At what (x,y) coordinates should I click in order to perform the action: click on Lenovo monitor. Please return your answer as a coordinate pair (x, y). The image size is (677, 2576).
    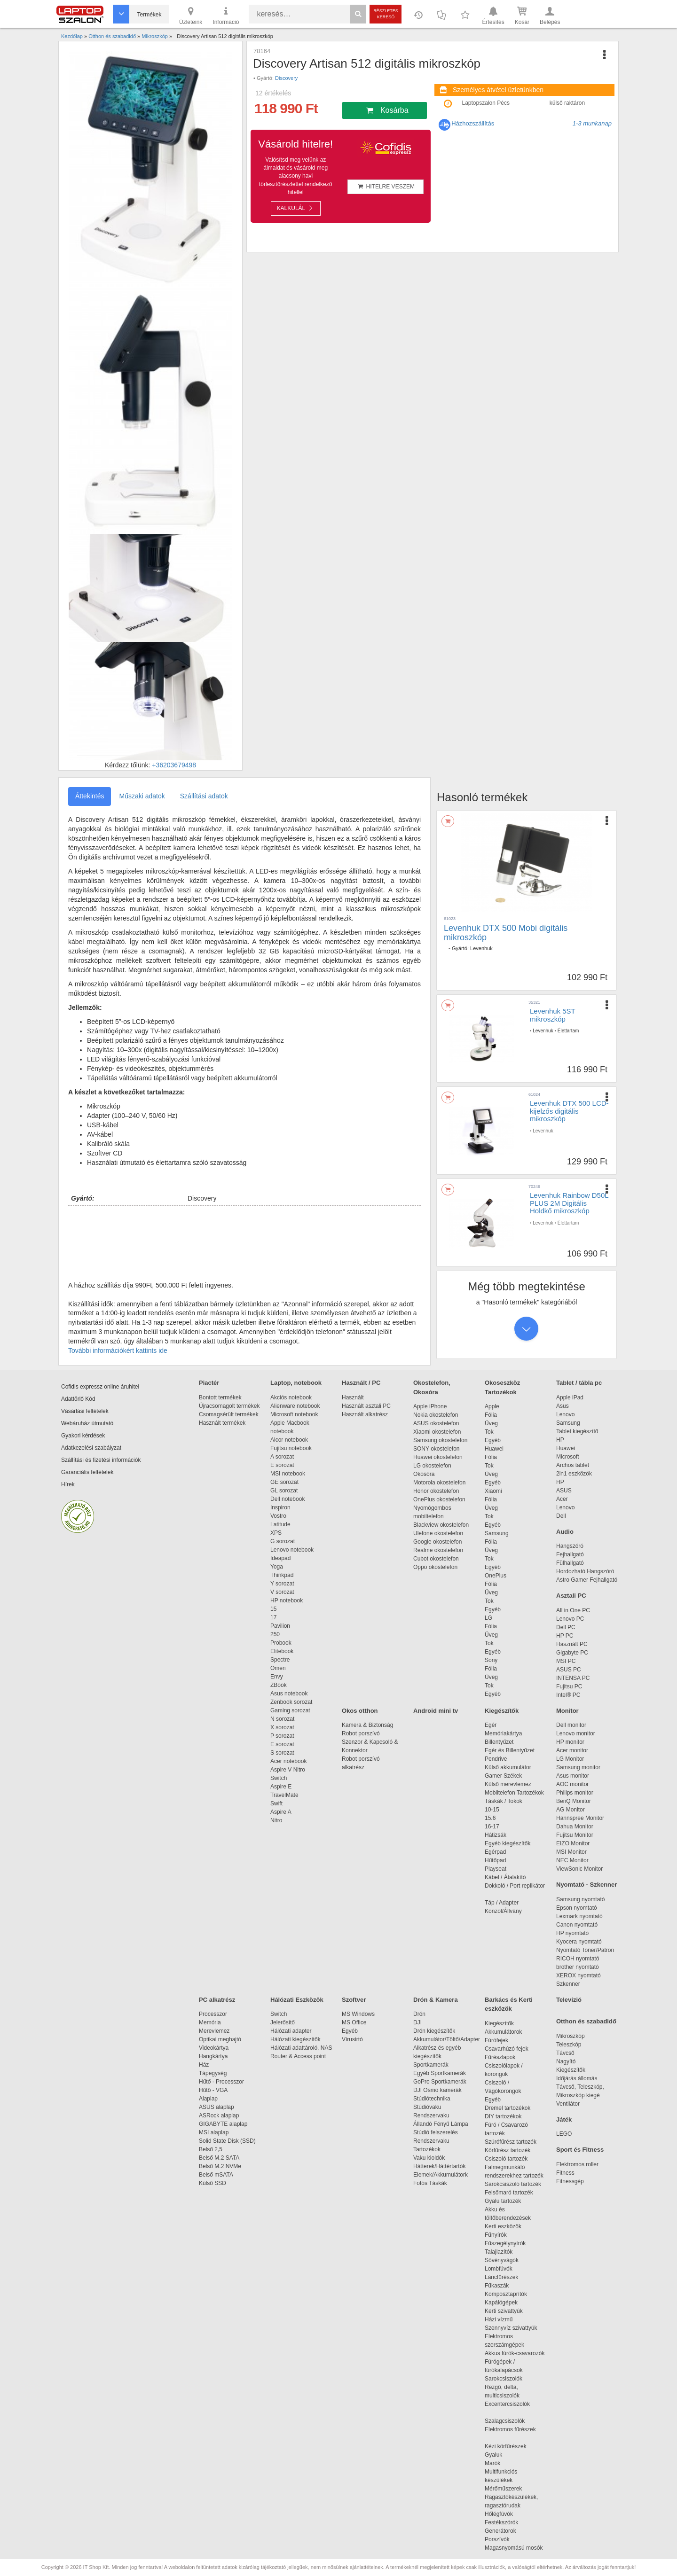
    Looking at the image, I should click on (575, 1733).